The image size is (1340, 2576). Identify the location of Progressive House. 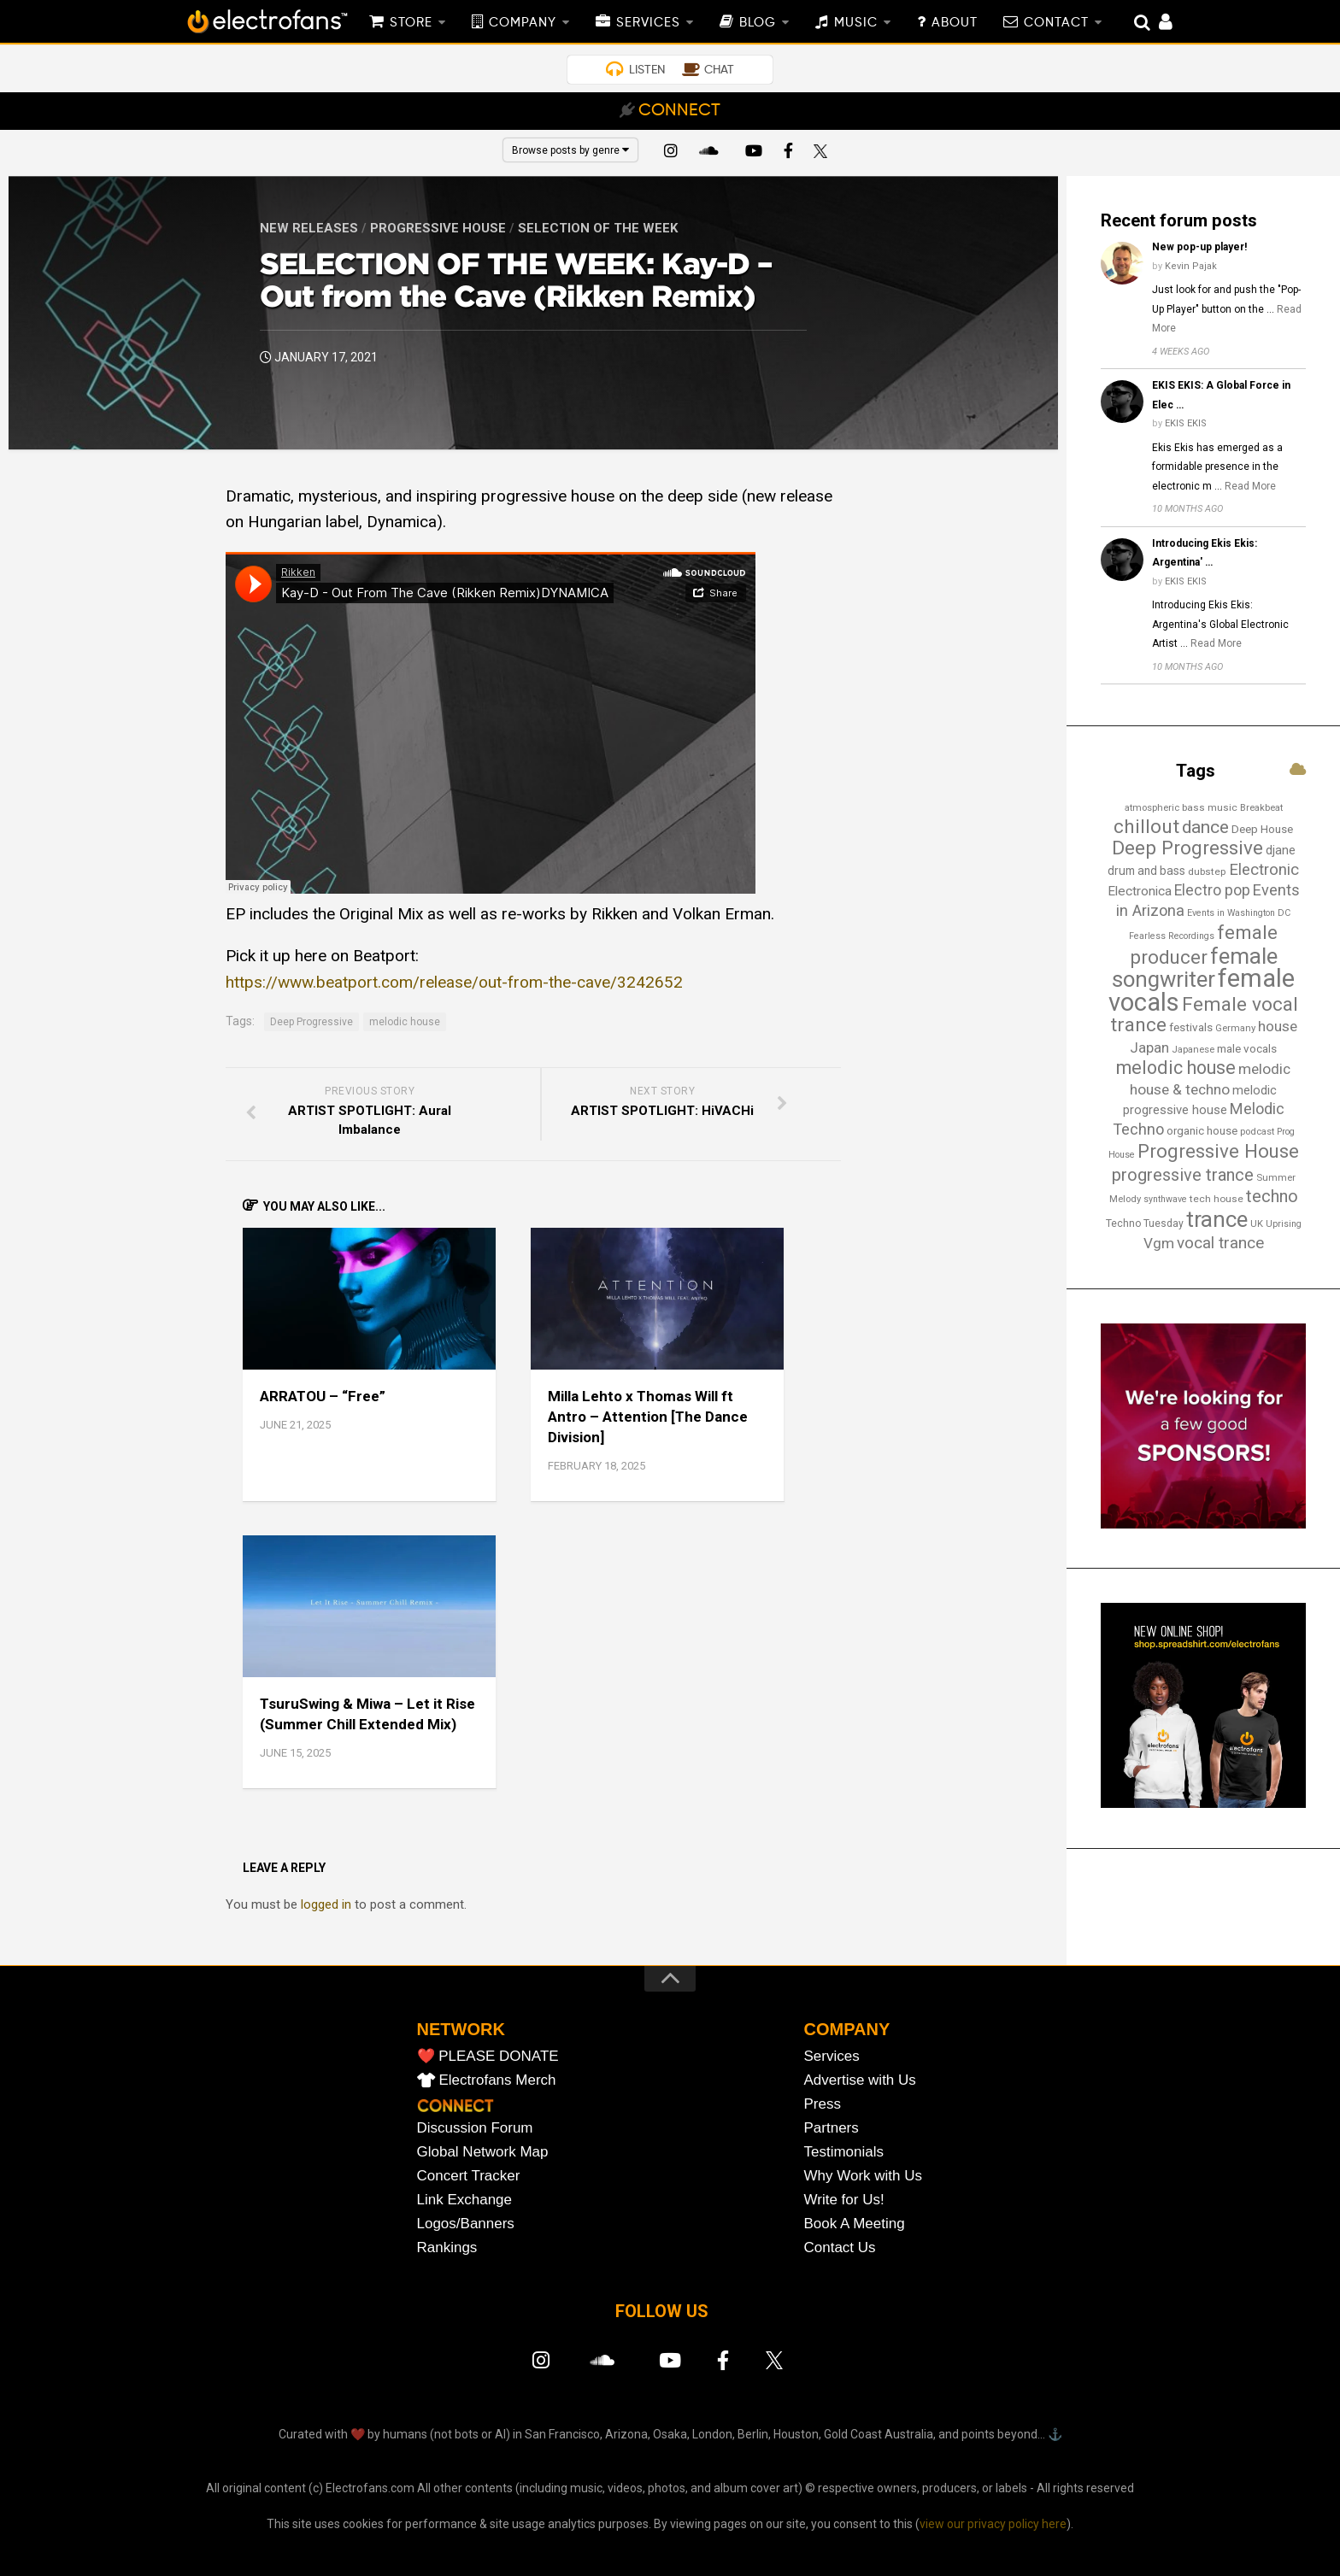
(438, 228).